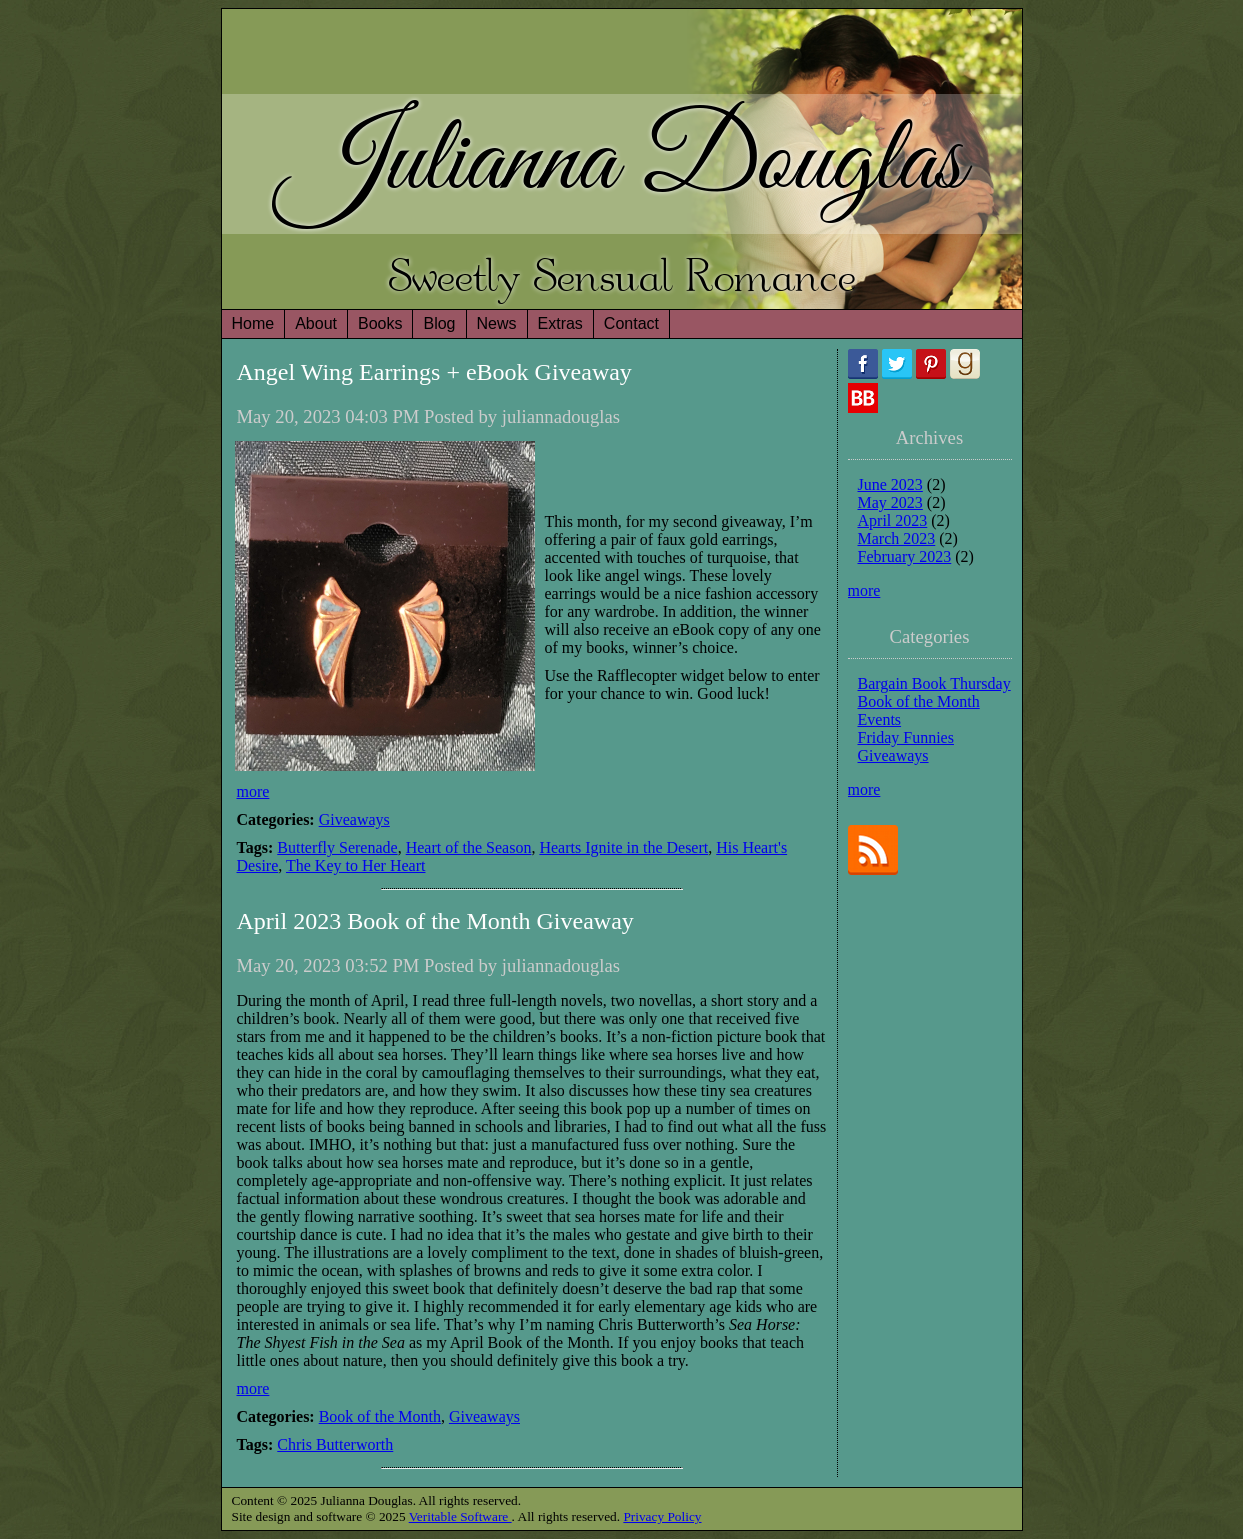 This screenshot has height=1539, width=1243. Describe the element at coordinates (335, 1444) in the screenshot. I see `Chris Butterworth` at that location.